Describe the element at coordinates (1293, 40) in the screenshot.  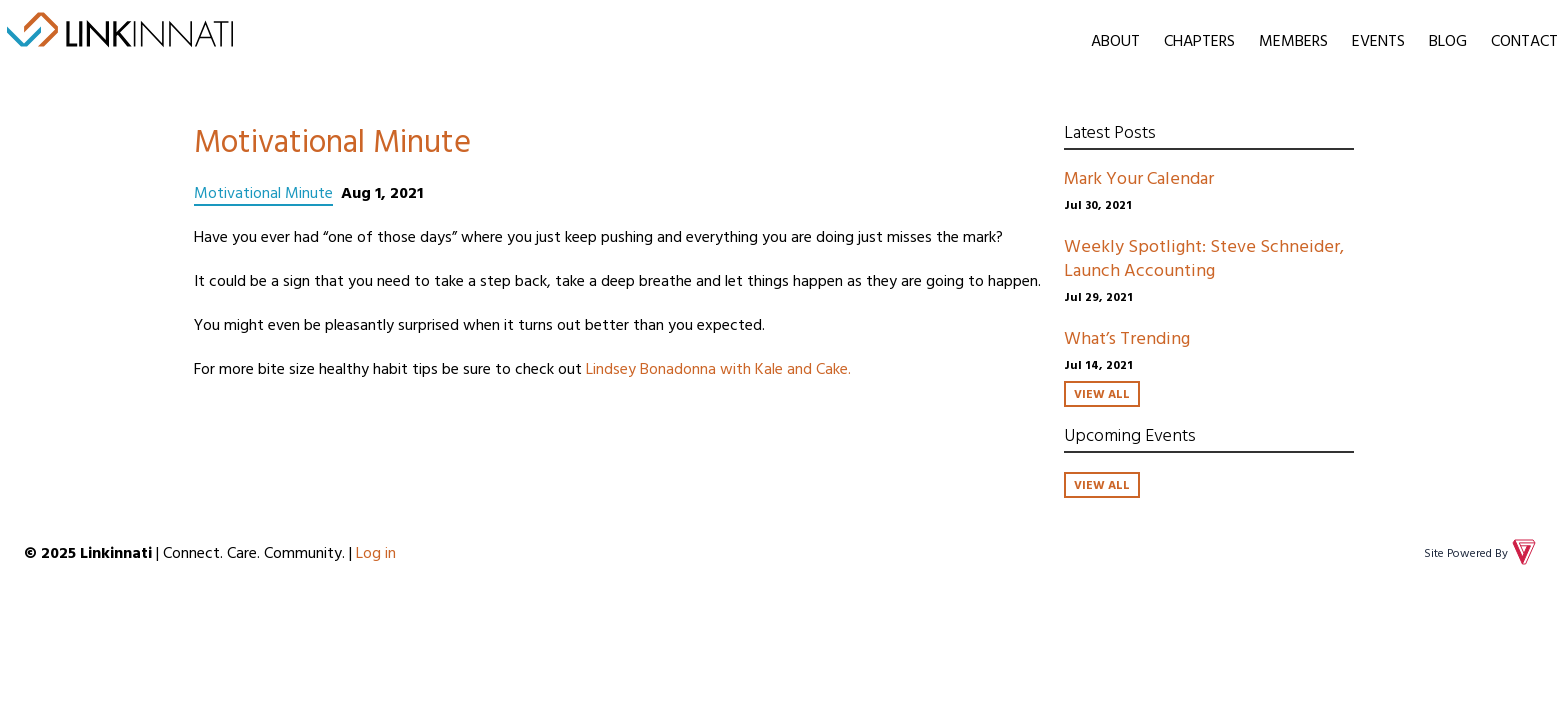
I see `Members` at that location.